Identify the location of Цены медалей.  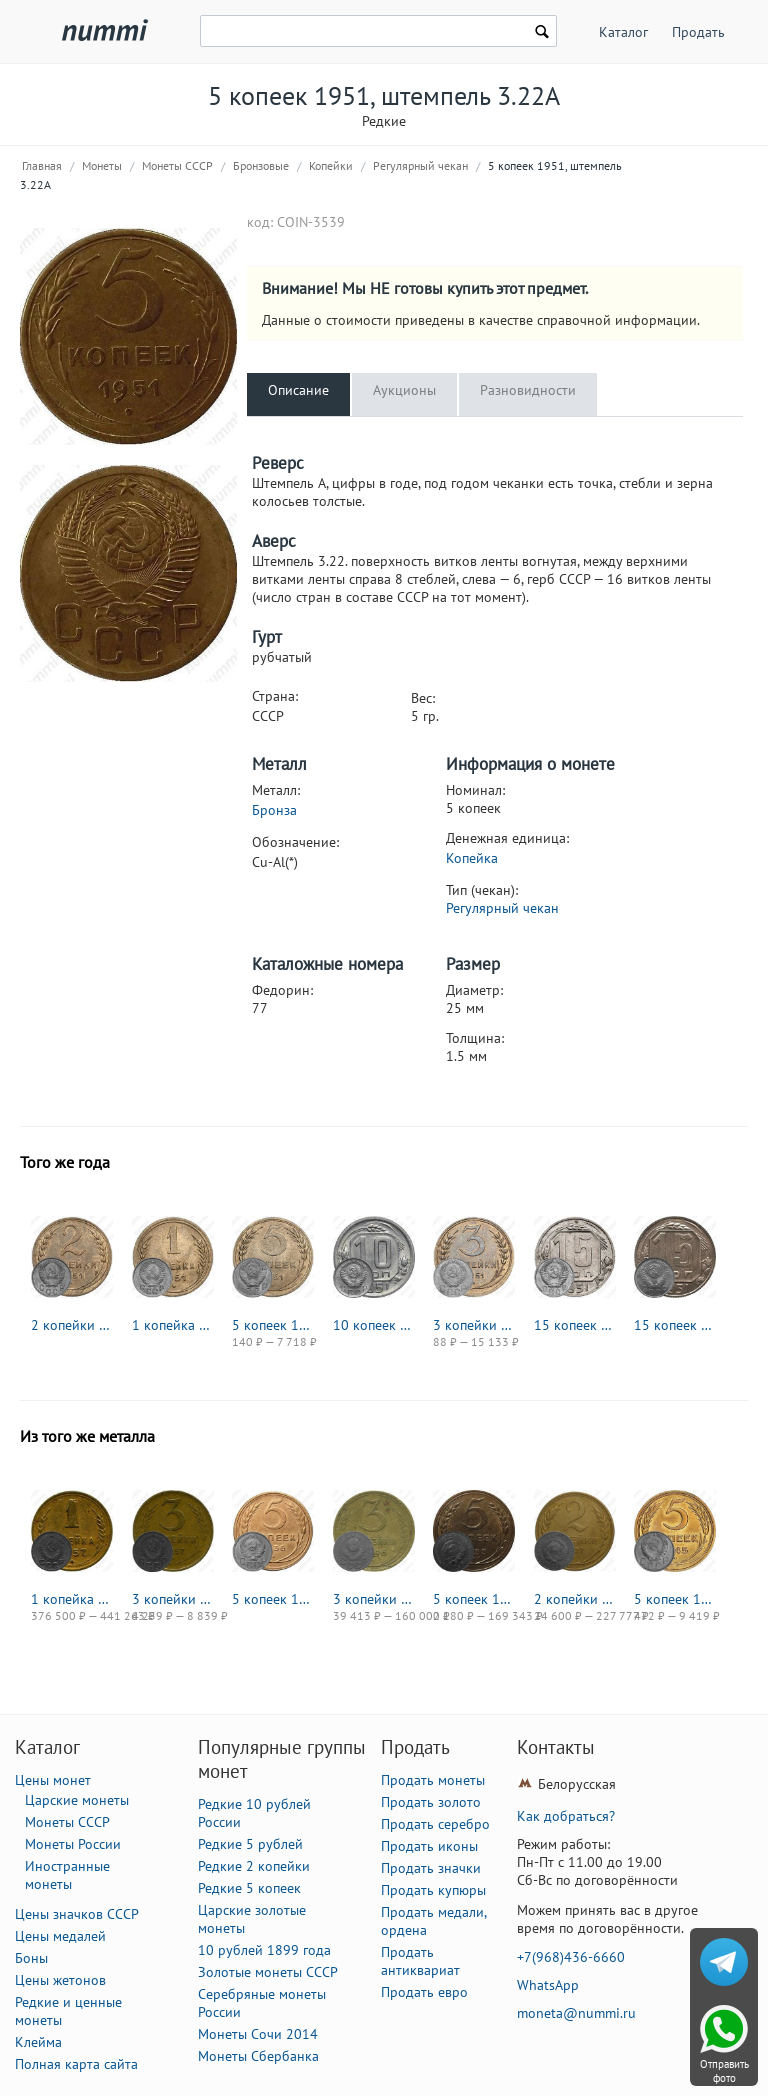
(60, 1936).